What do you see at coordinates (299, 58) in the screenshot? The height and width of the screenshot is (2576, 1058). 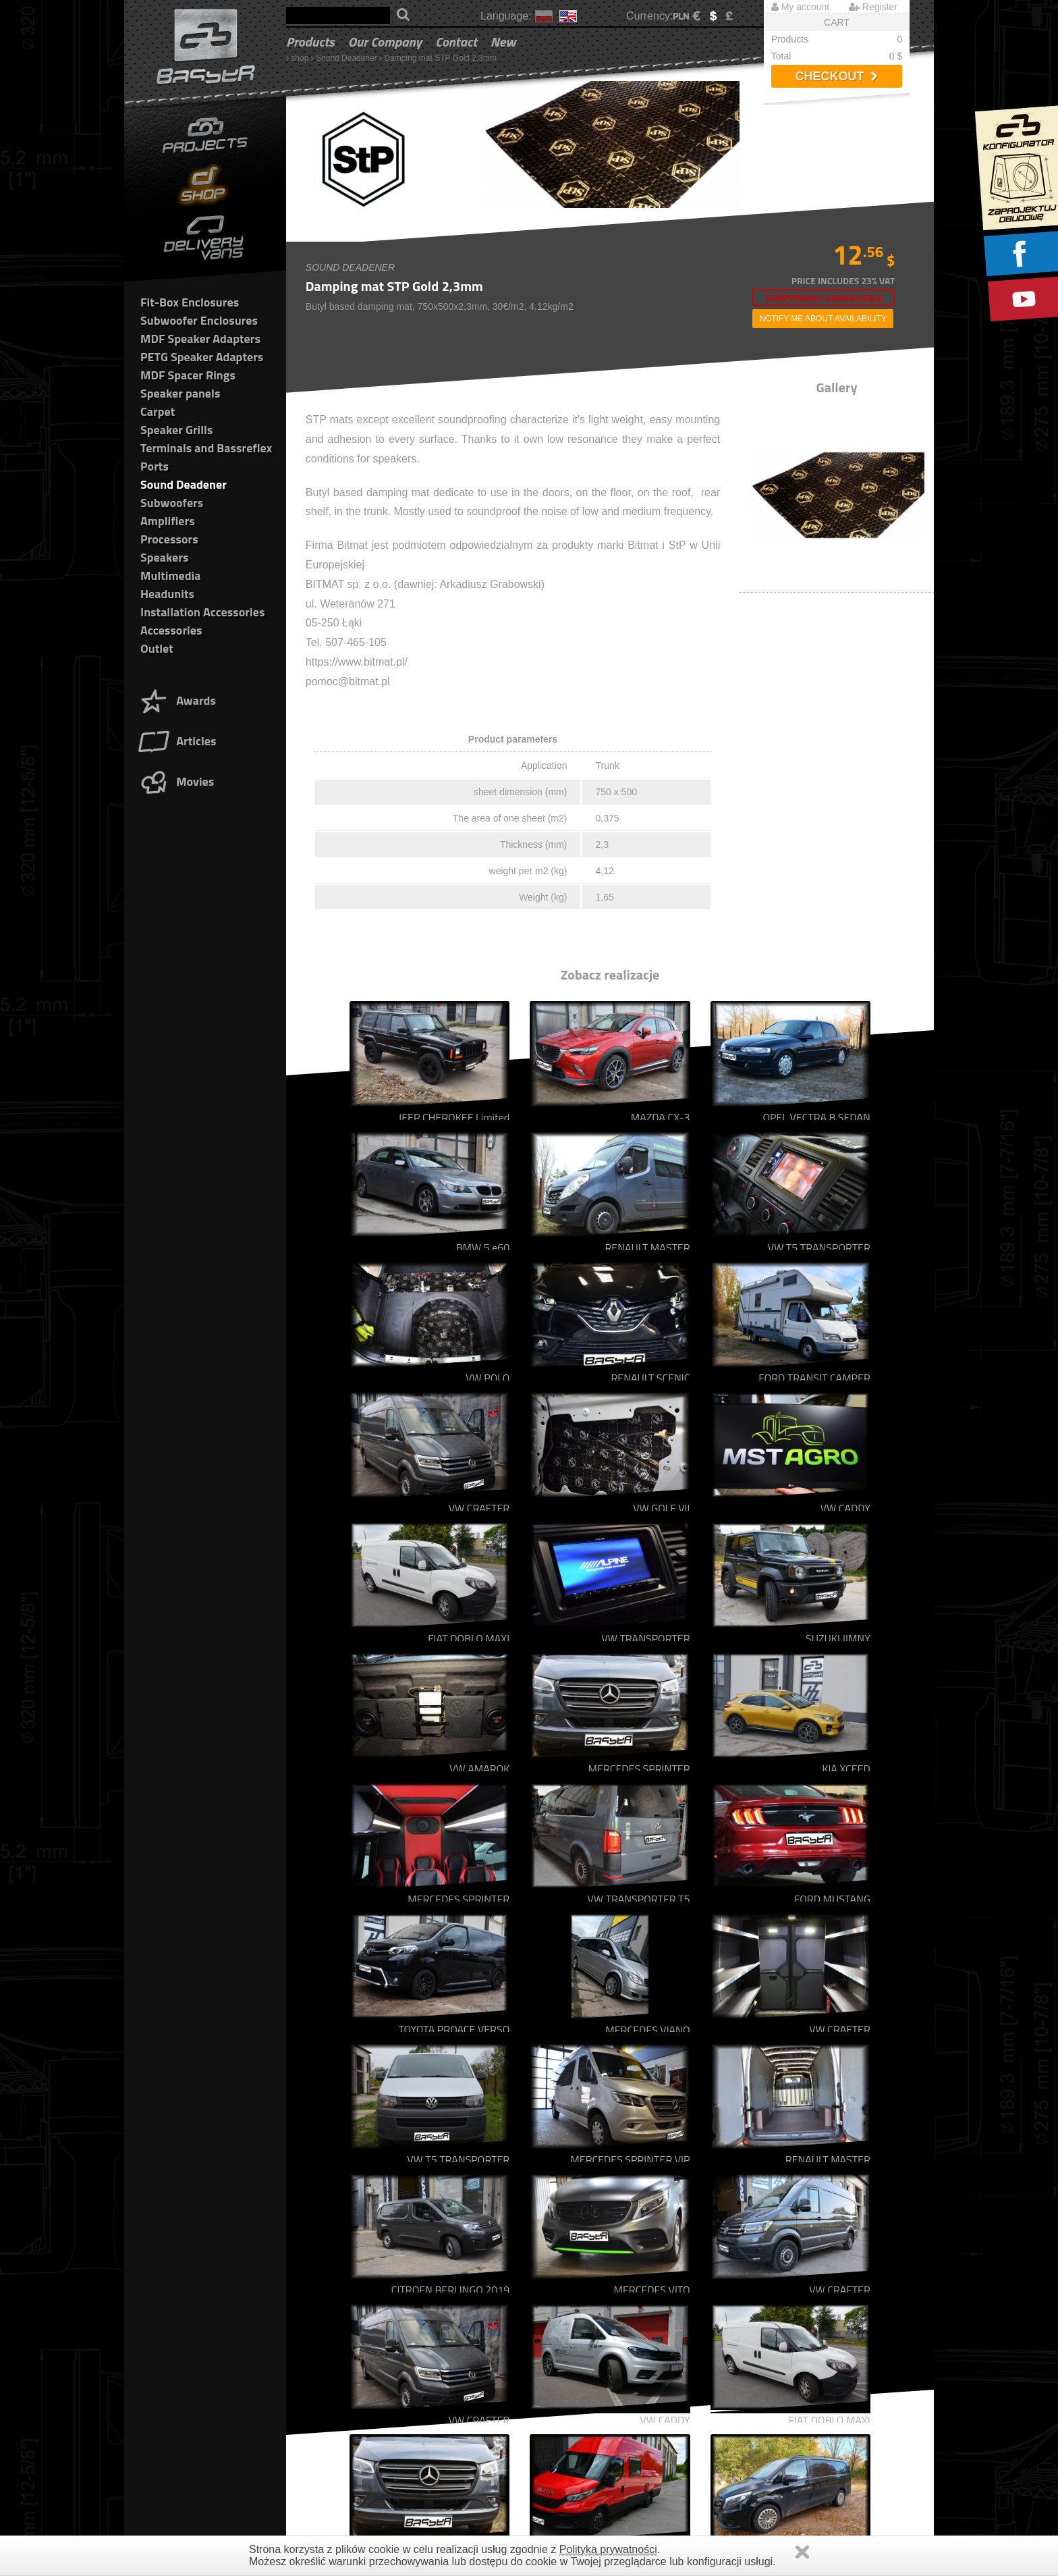 I see `shop` at bounding box center [299, 58].